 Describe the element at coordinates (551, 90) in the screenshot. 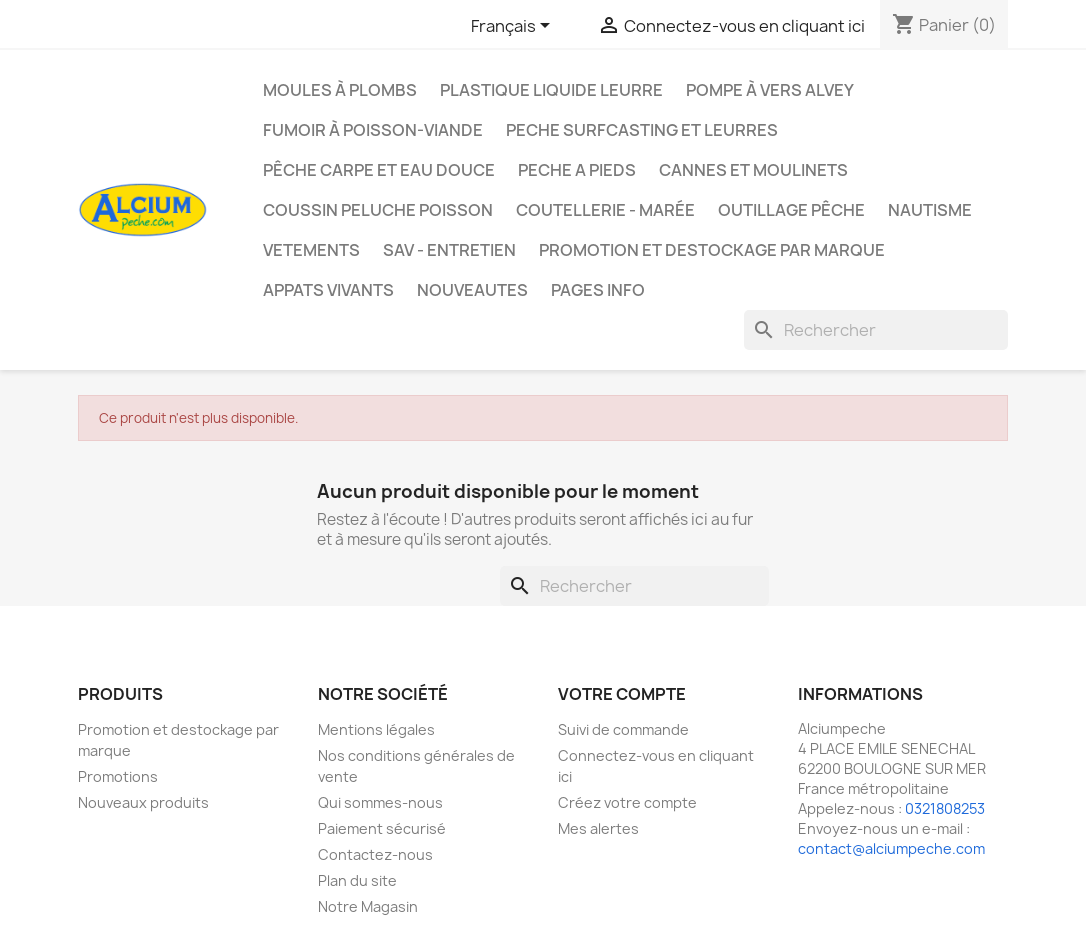

I see `Plastique liquide leurre` at that location.